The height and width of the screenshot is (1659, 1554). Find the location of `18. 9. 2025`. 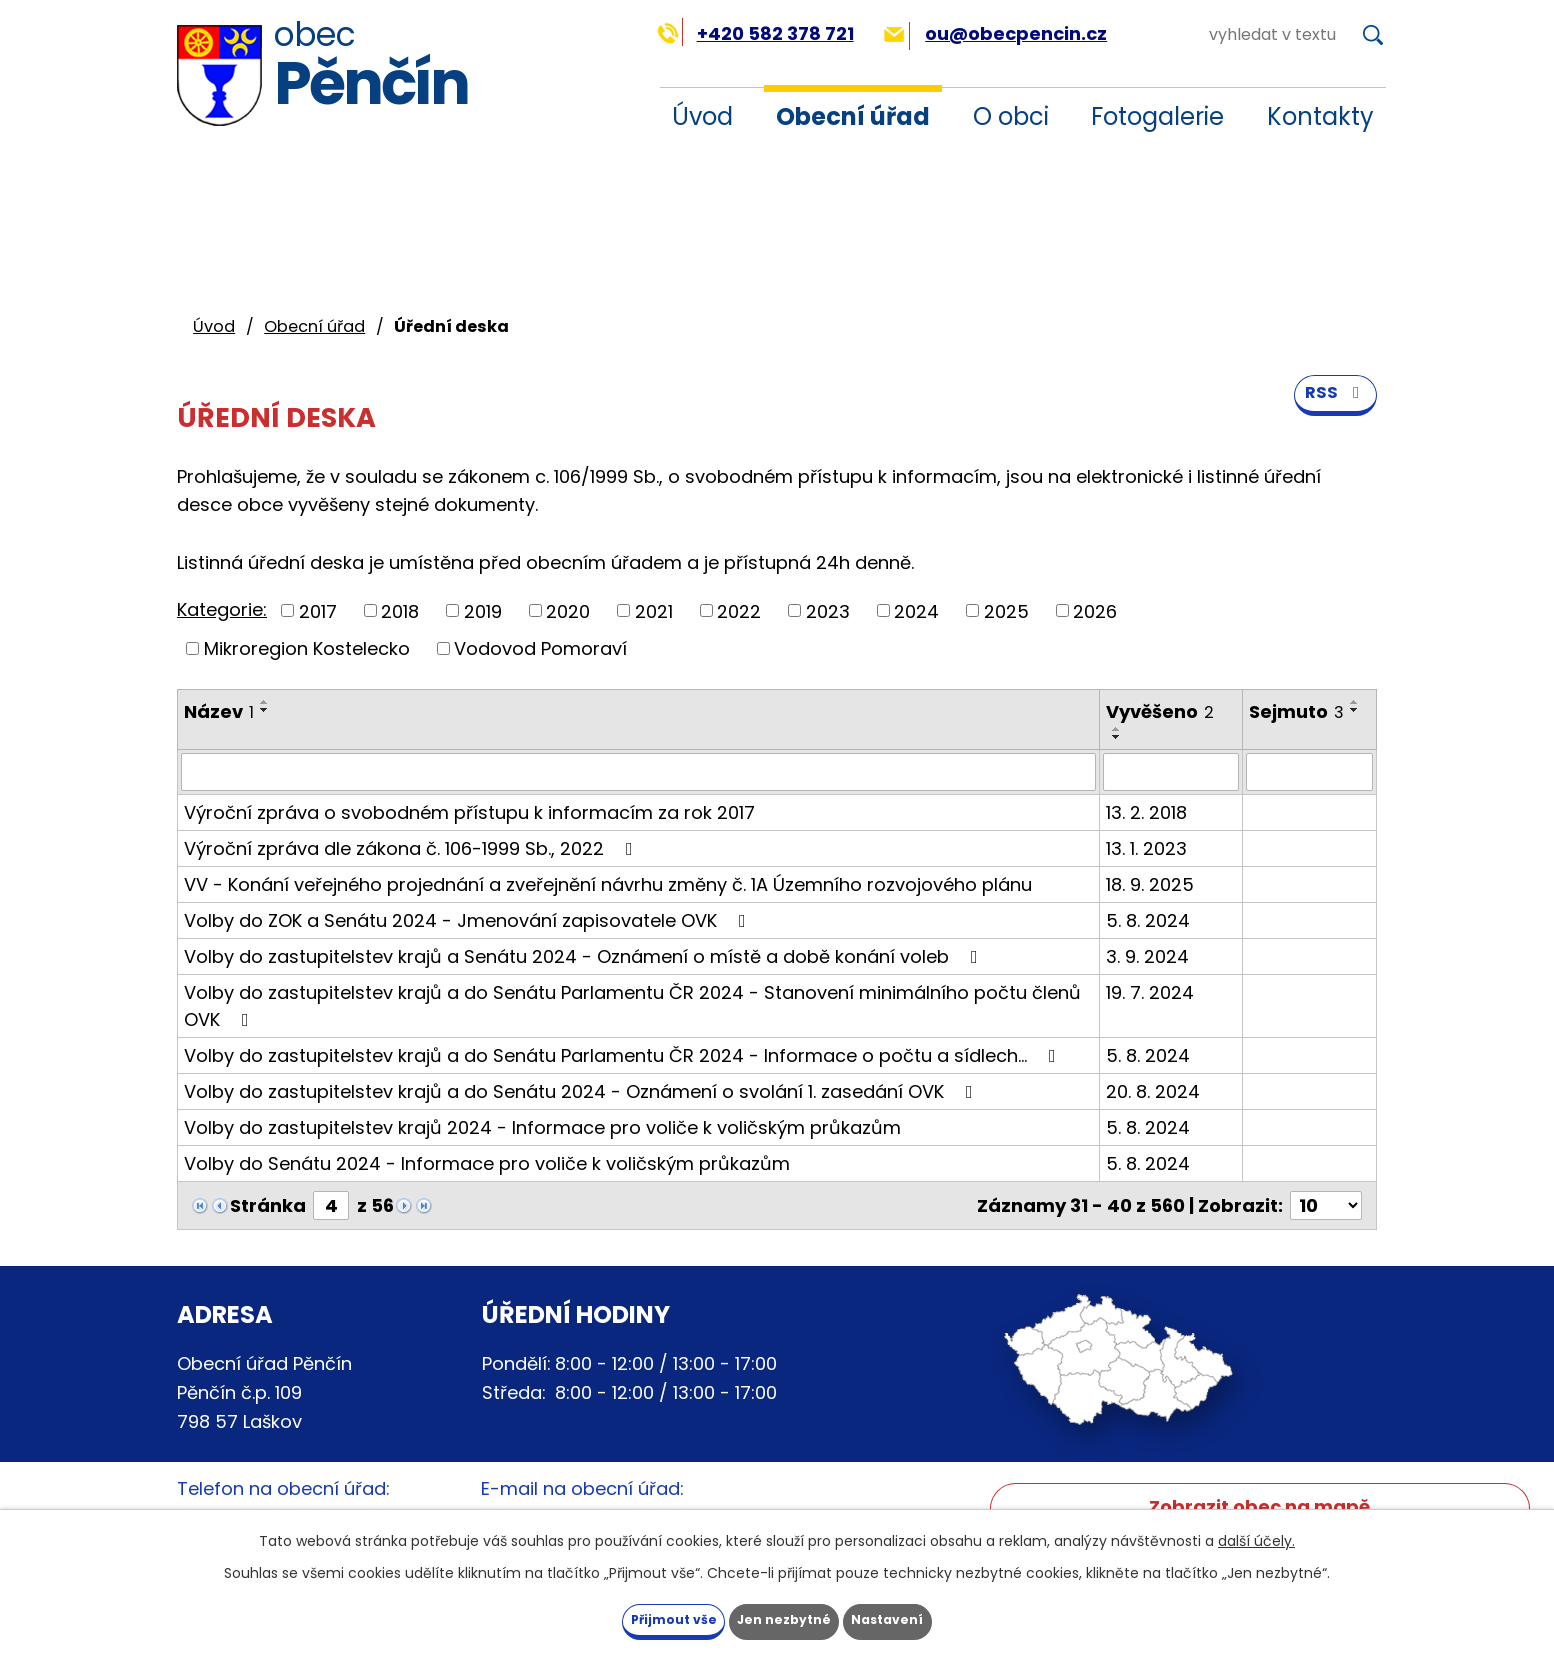

18. 9. 2025 is located at coordinates (1150, 884).